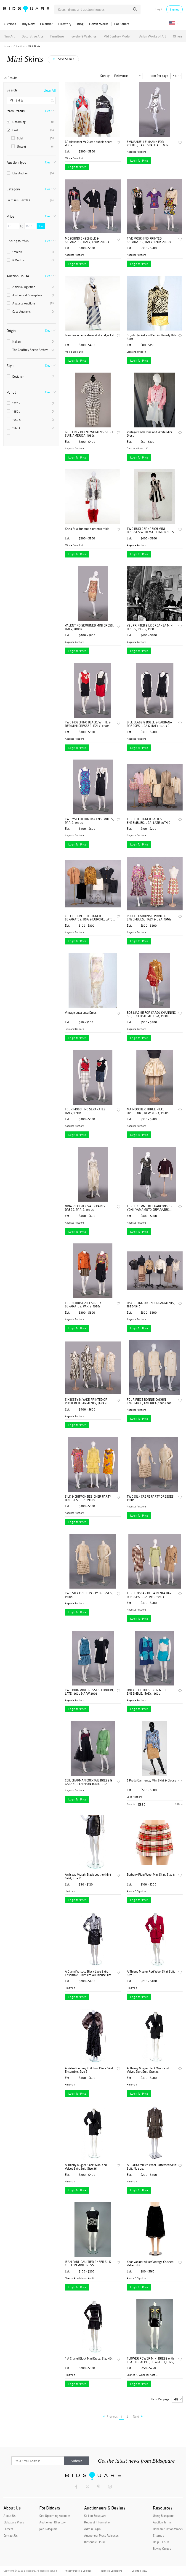 This screenshot has width=186, height=2576. I want to click on The Geoffrey Beene Archive, so click(31, 350).